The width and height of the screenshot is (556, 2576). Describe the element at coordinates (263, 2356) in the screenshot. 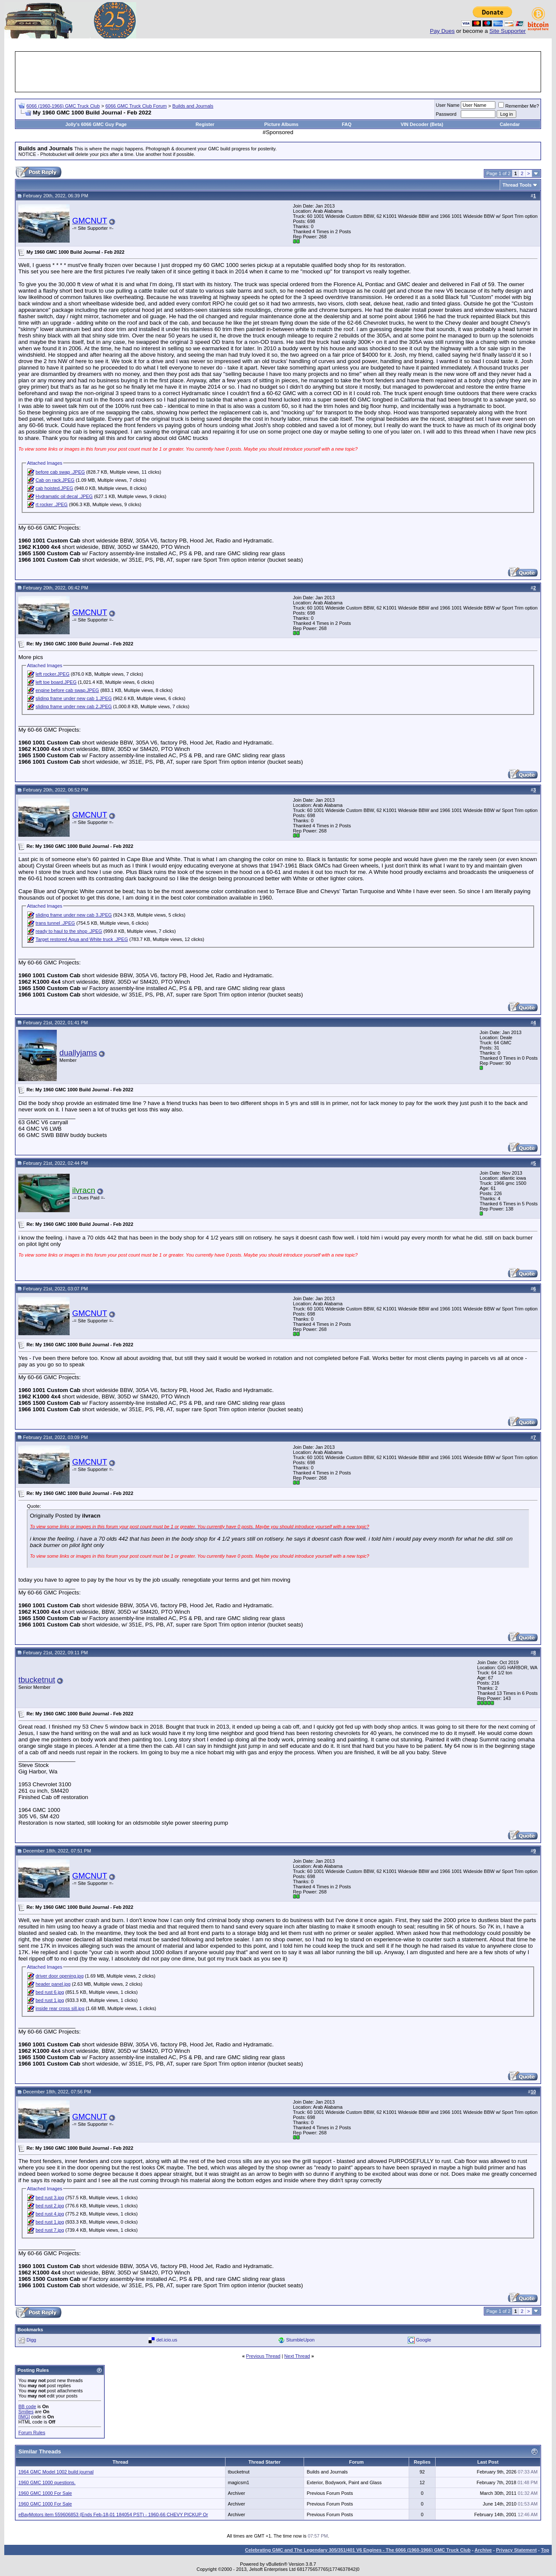

I see `Previous Thread` at that location.